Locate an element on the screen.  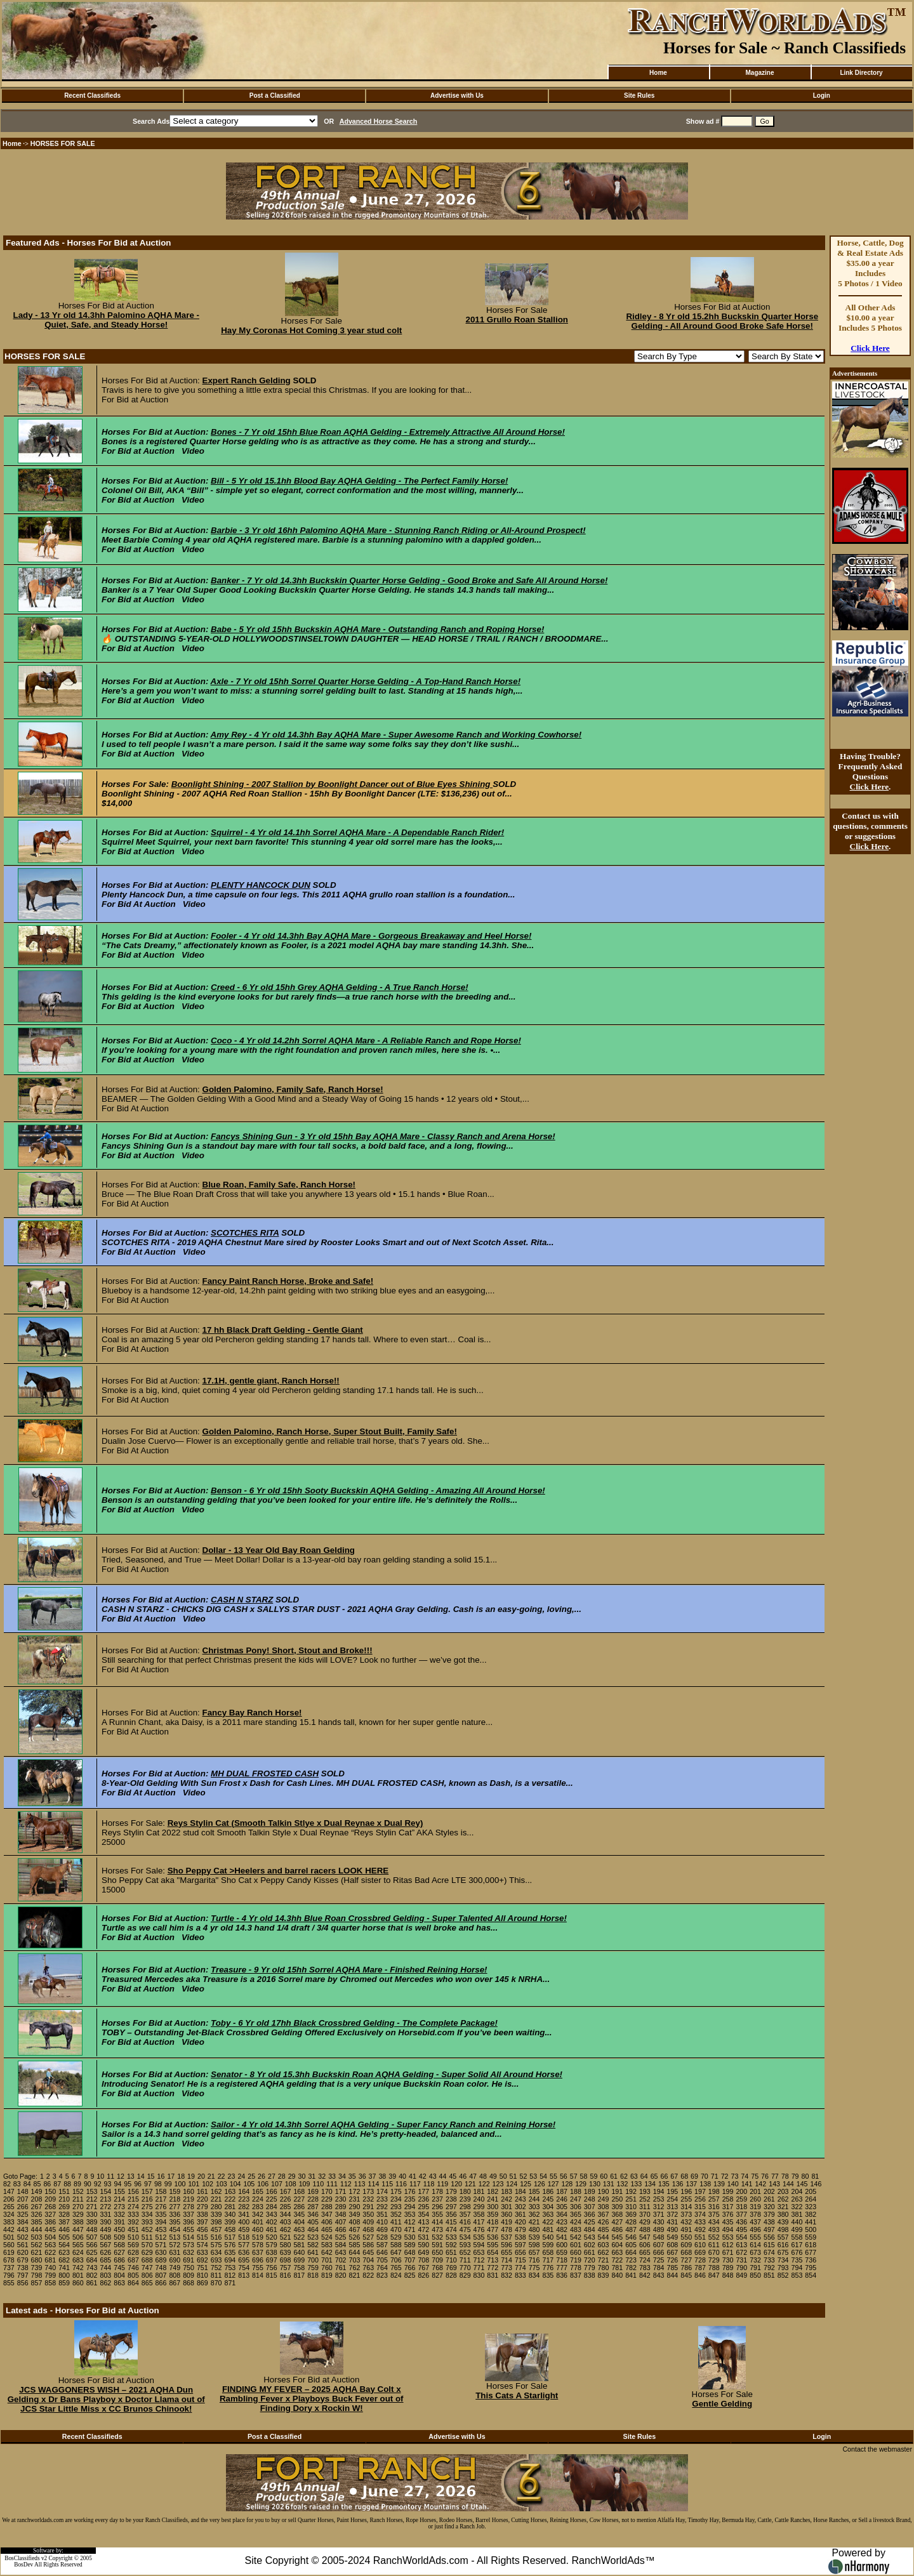
814 is located at coordinates (257, 2275).